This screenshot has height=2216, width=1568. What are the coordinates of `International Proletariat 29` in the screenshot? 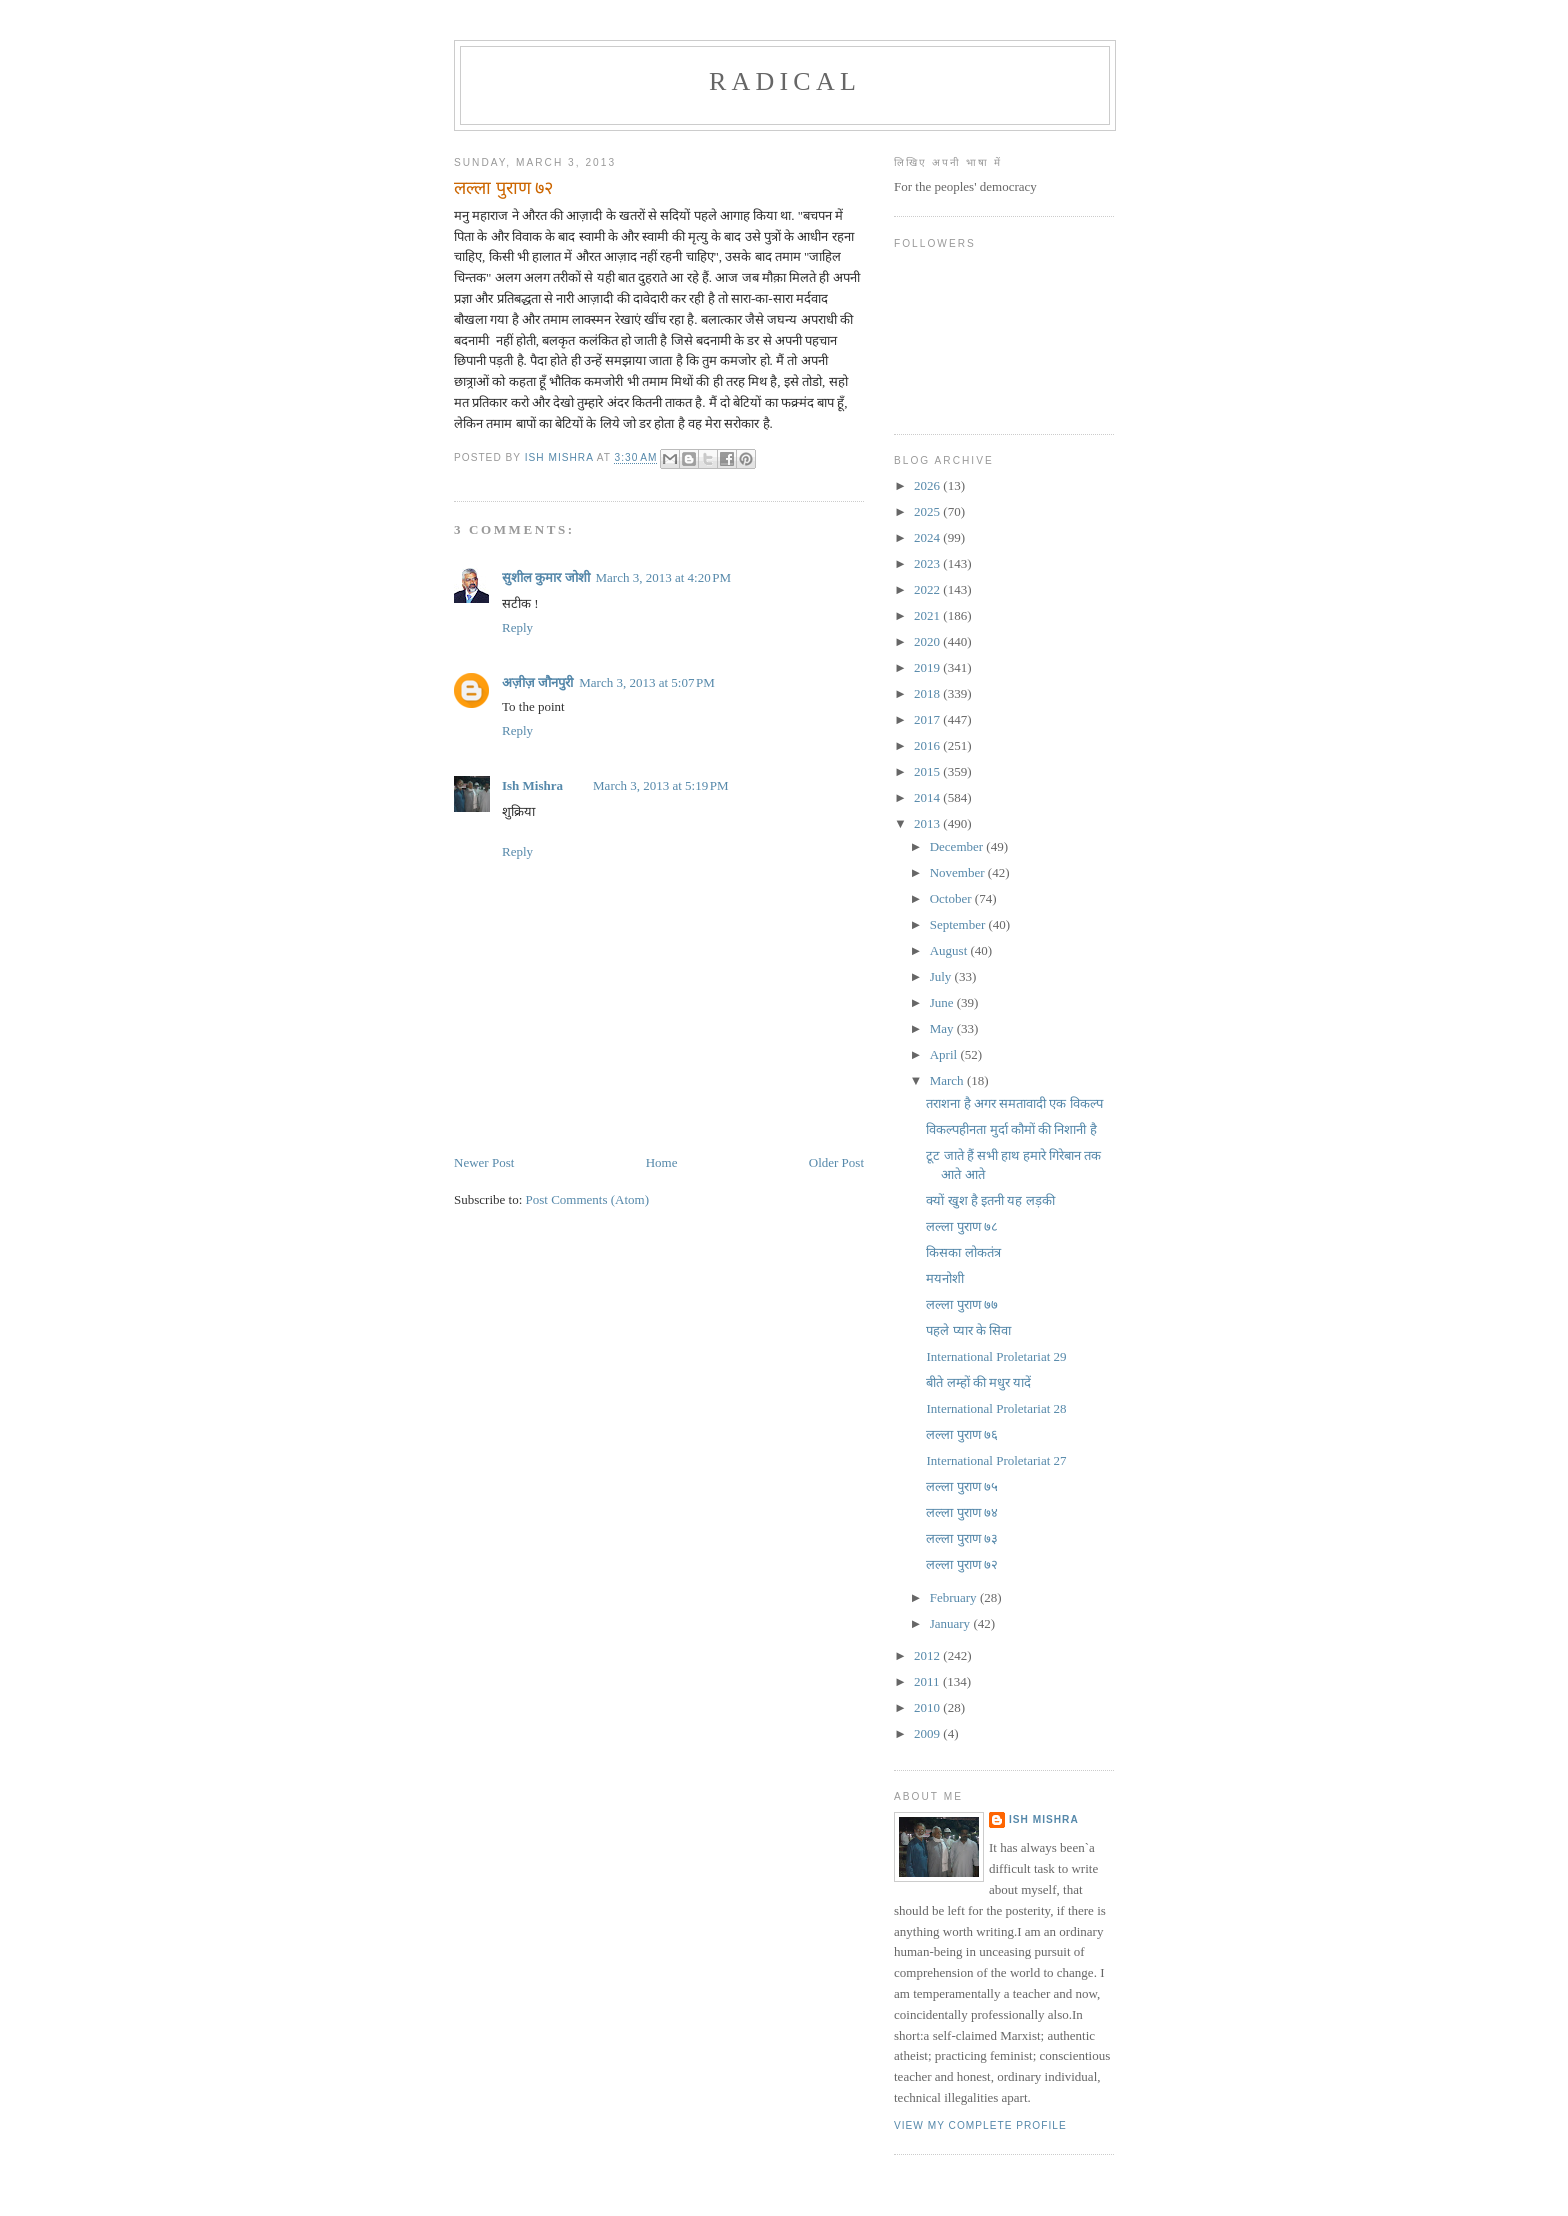 It's located at (996, 1356).